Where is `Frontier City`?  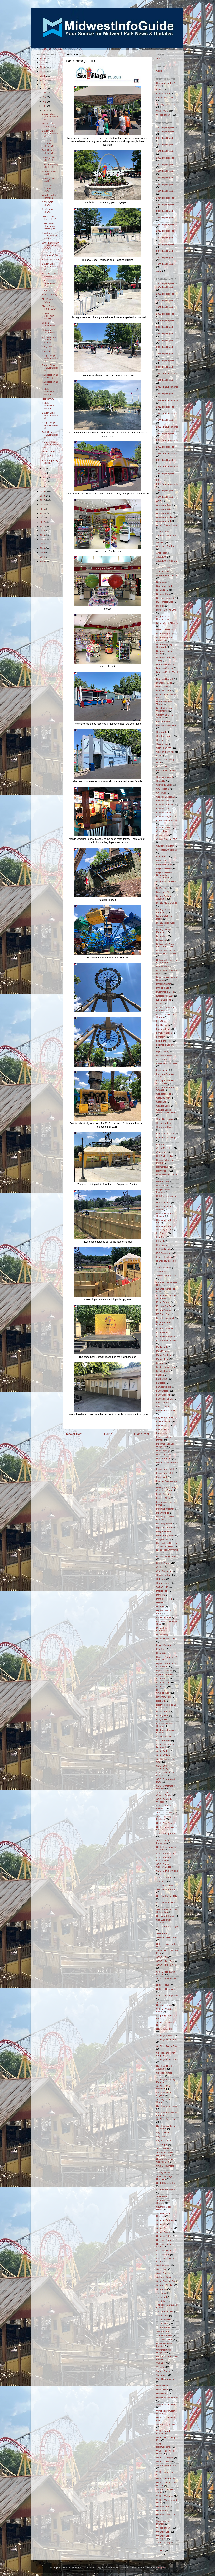
Frontier City is located at coordinates (48, 399).